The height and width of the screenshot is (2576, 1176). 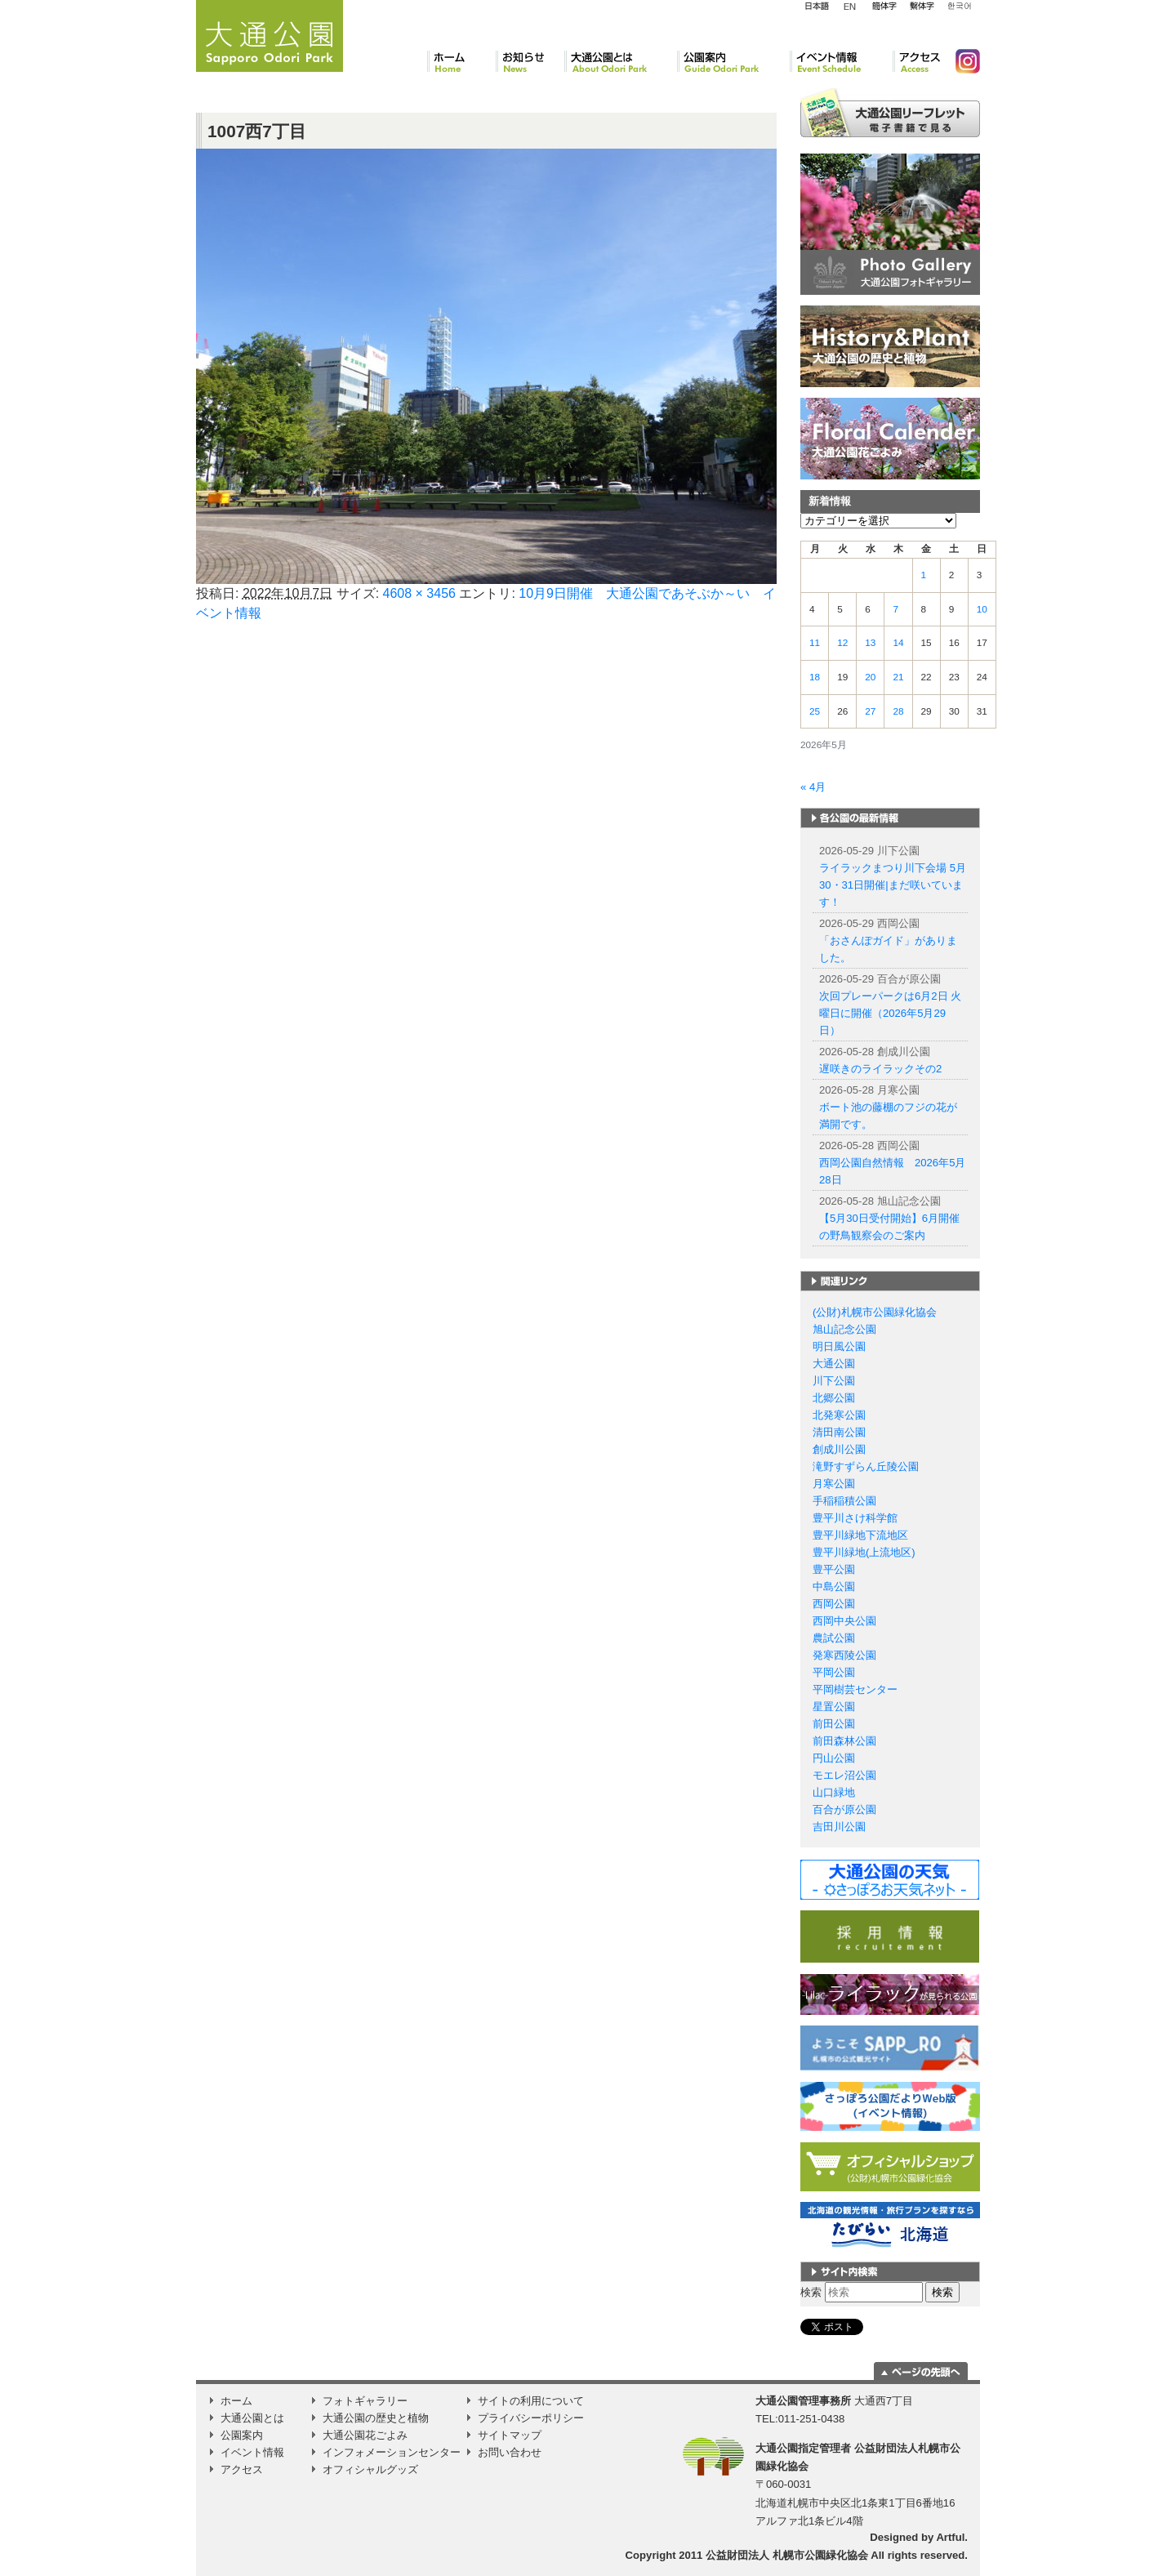 What do you see at coordinates (370, 2469) in the screenshot?
I see `オフィシャルグッズ` at bounding box center [370, 2469].